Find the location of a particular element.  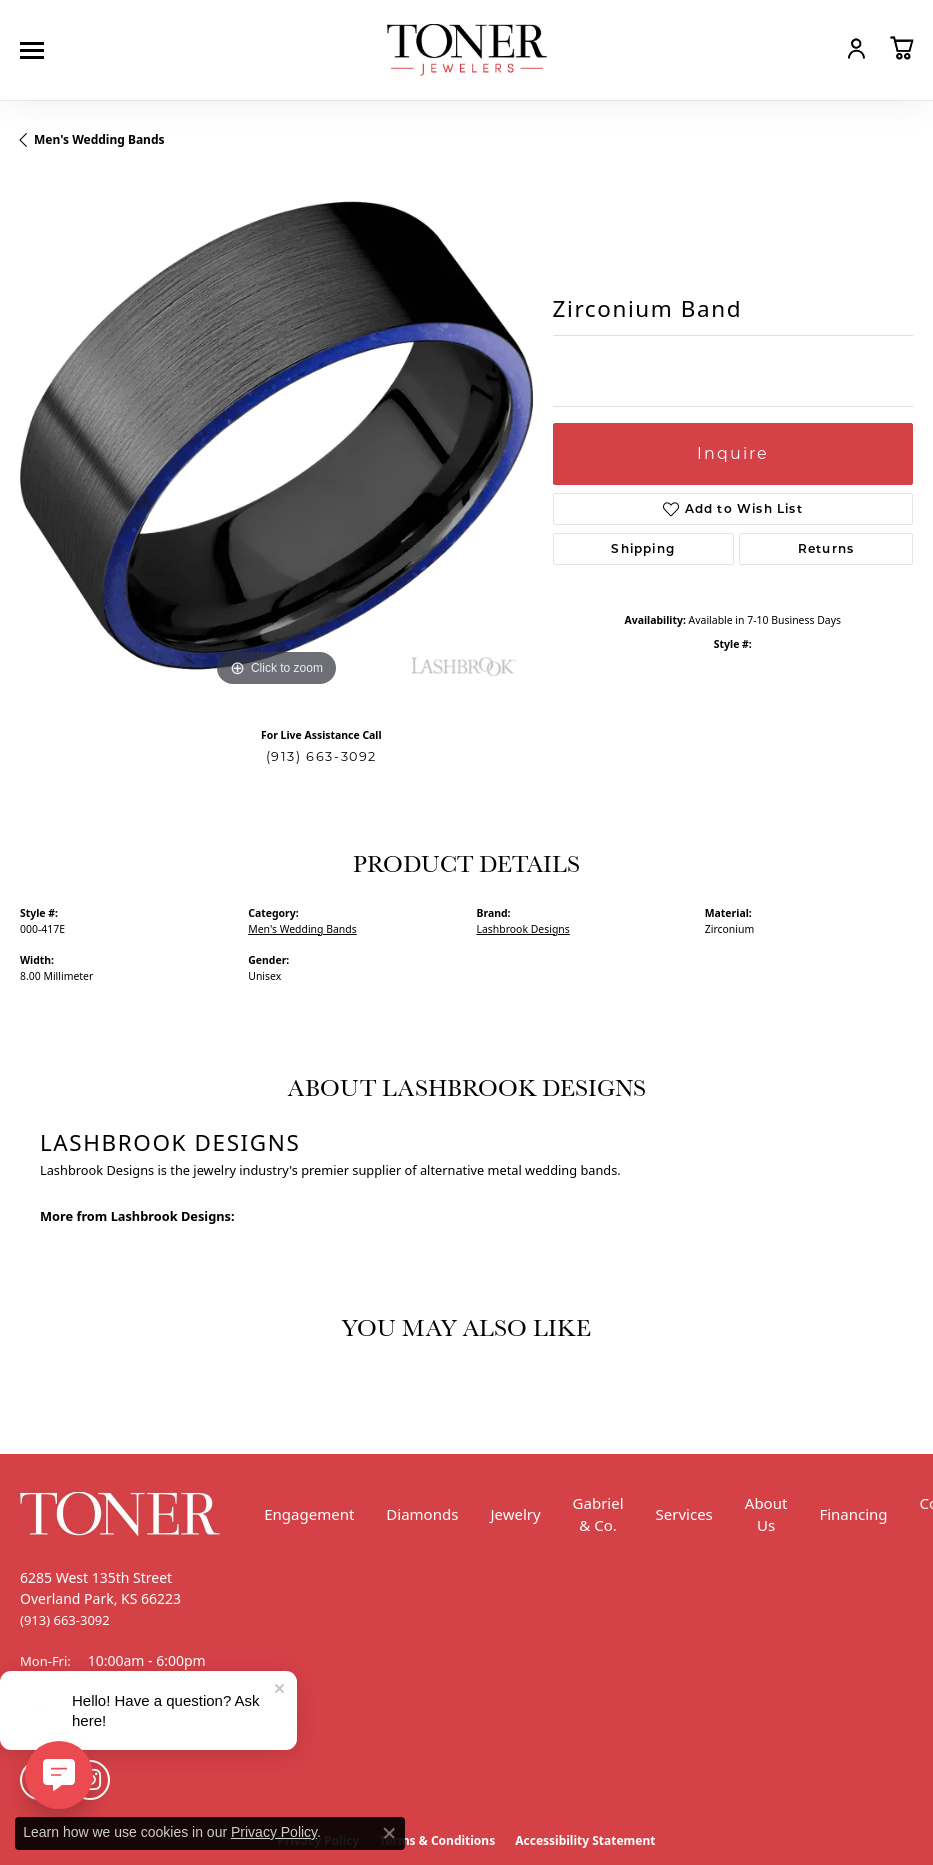

Lashbrook Designs is located at coordinates (523, 929).